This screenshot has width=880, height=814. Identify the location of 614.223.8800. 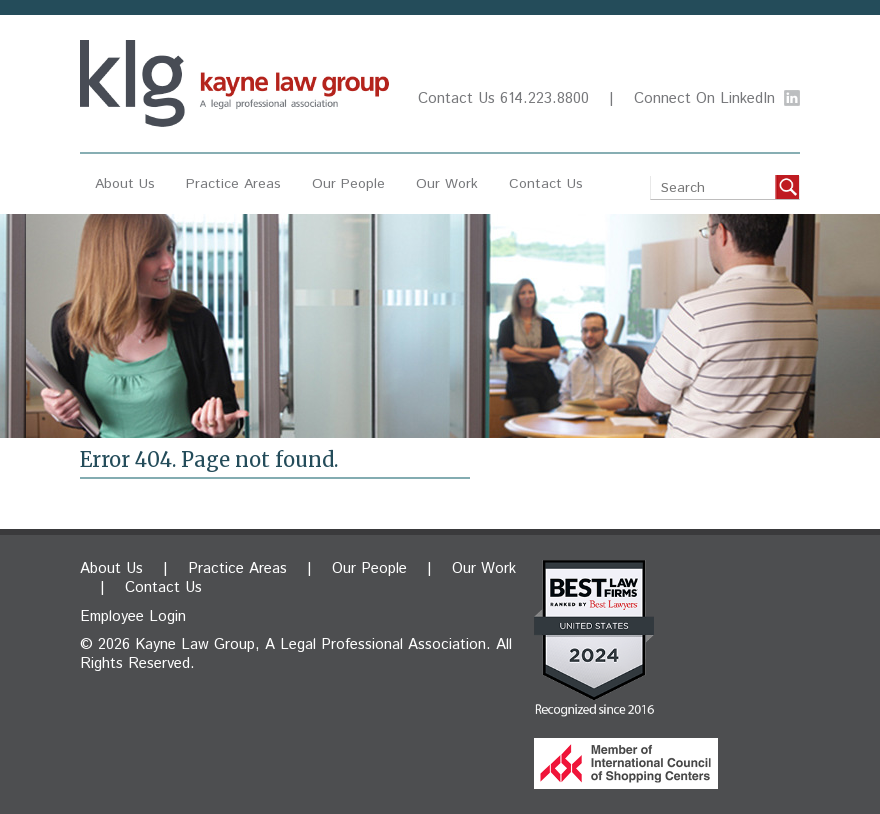
(544, 98).